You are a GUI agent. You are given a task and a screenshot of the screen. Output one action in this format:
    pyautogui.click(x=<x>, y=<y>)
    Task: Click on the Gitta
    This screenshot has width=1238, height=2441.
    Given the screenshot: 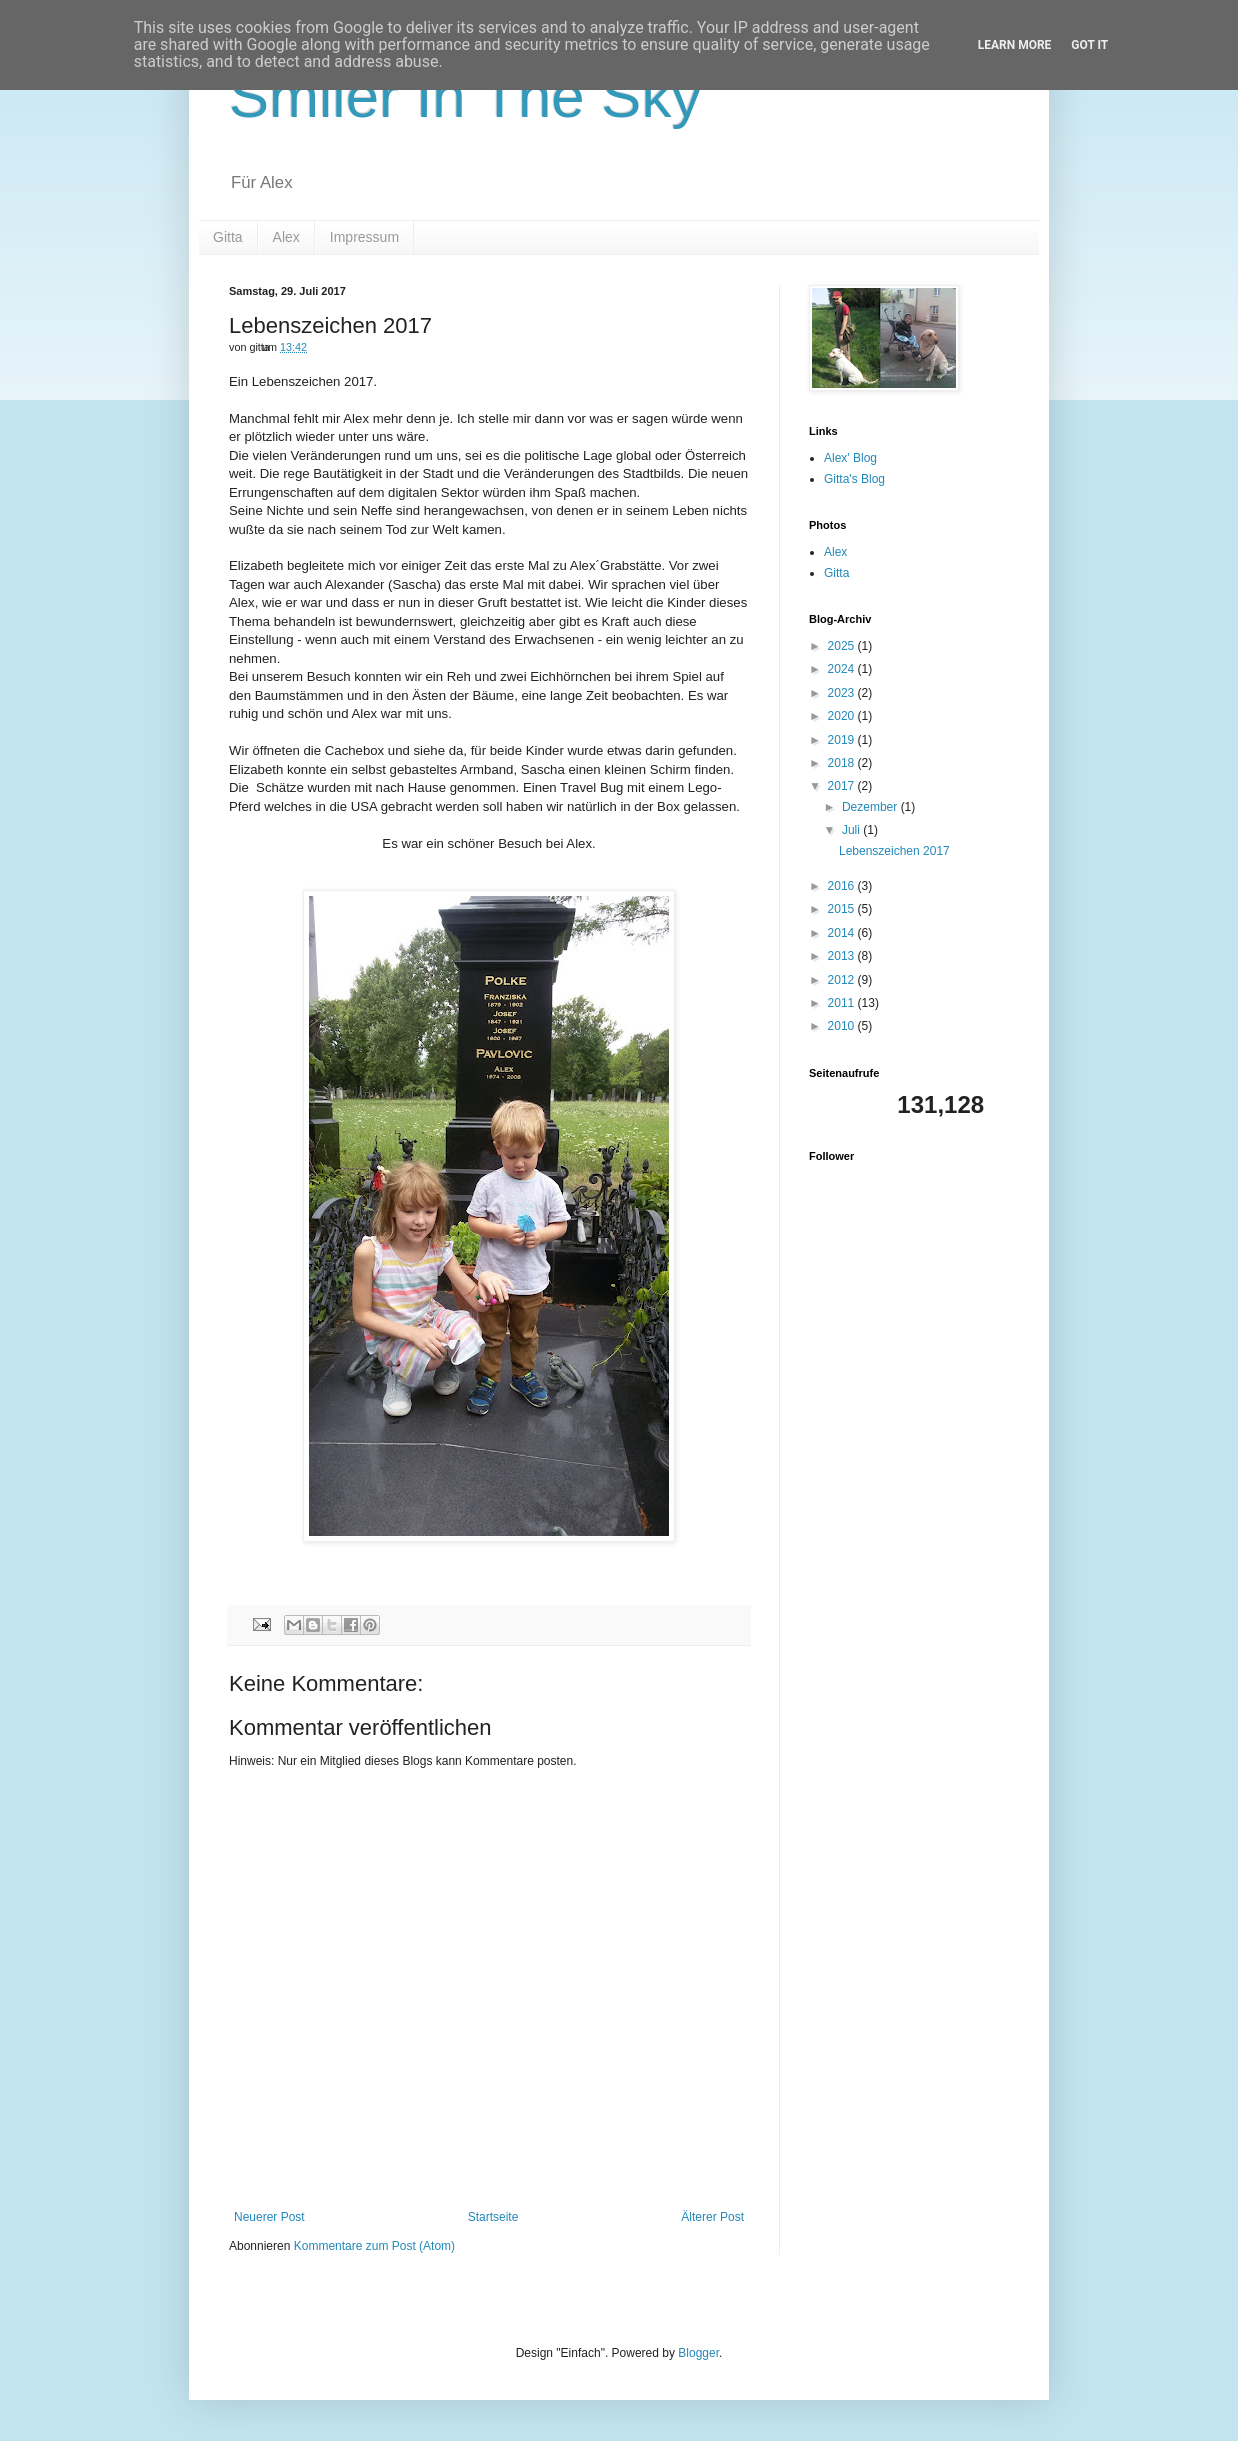 What is the action you would take?
    pyautogui.click(x=228, y=237)
    